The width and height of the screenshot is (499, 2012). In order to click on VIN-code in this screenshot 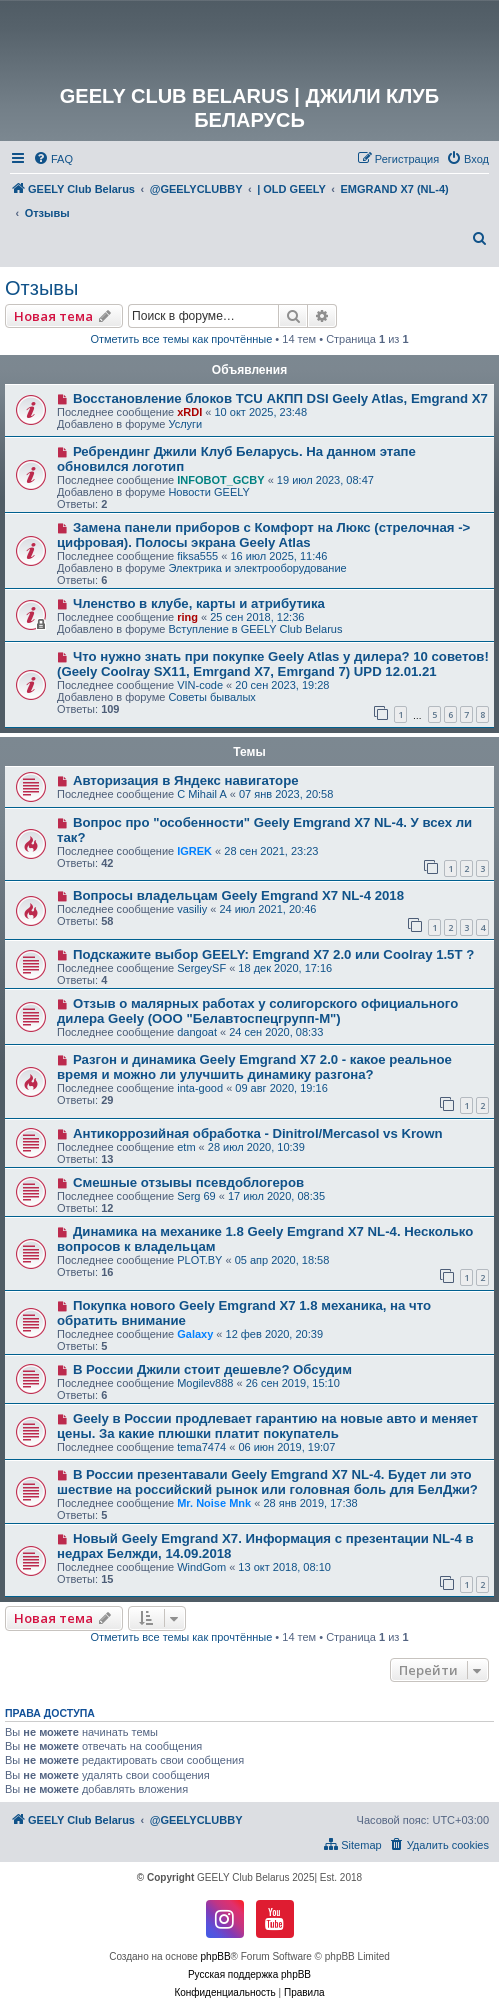, I will do `click(200, 685)`.